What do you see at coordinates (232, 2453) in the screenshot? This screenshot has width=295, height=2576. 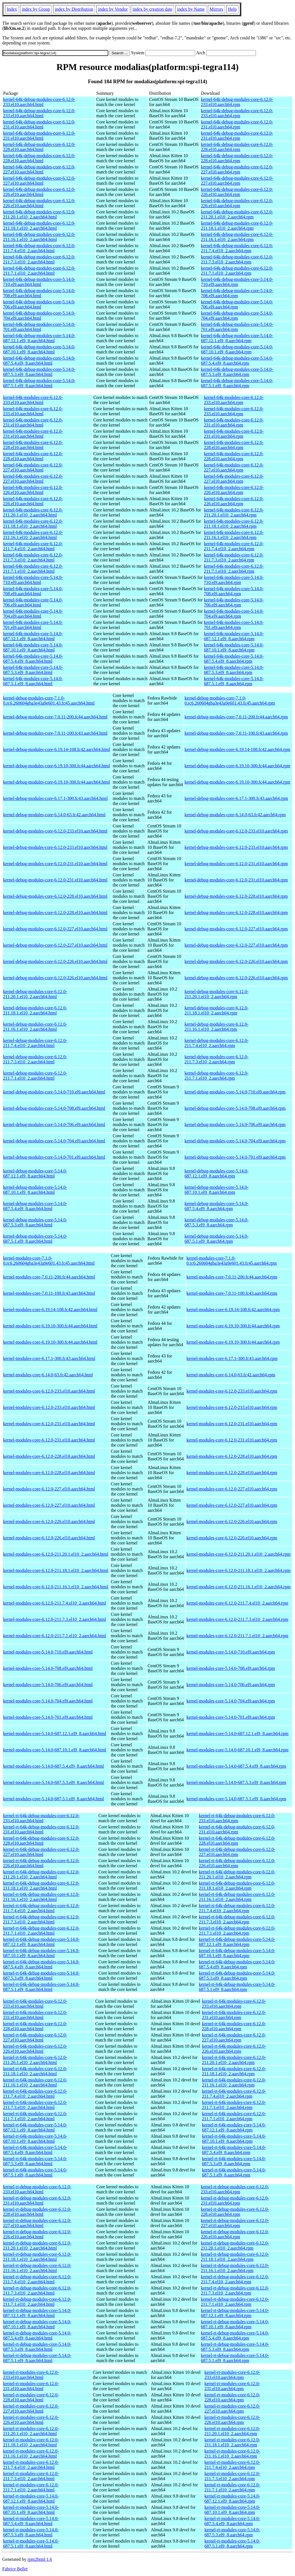 I see `kernel-rt-modules-core-6.12.0-211.16.1.el10_2.aarch64.rpm` at bounding box center [232, 2453].